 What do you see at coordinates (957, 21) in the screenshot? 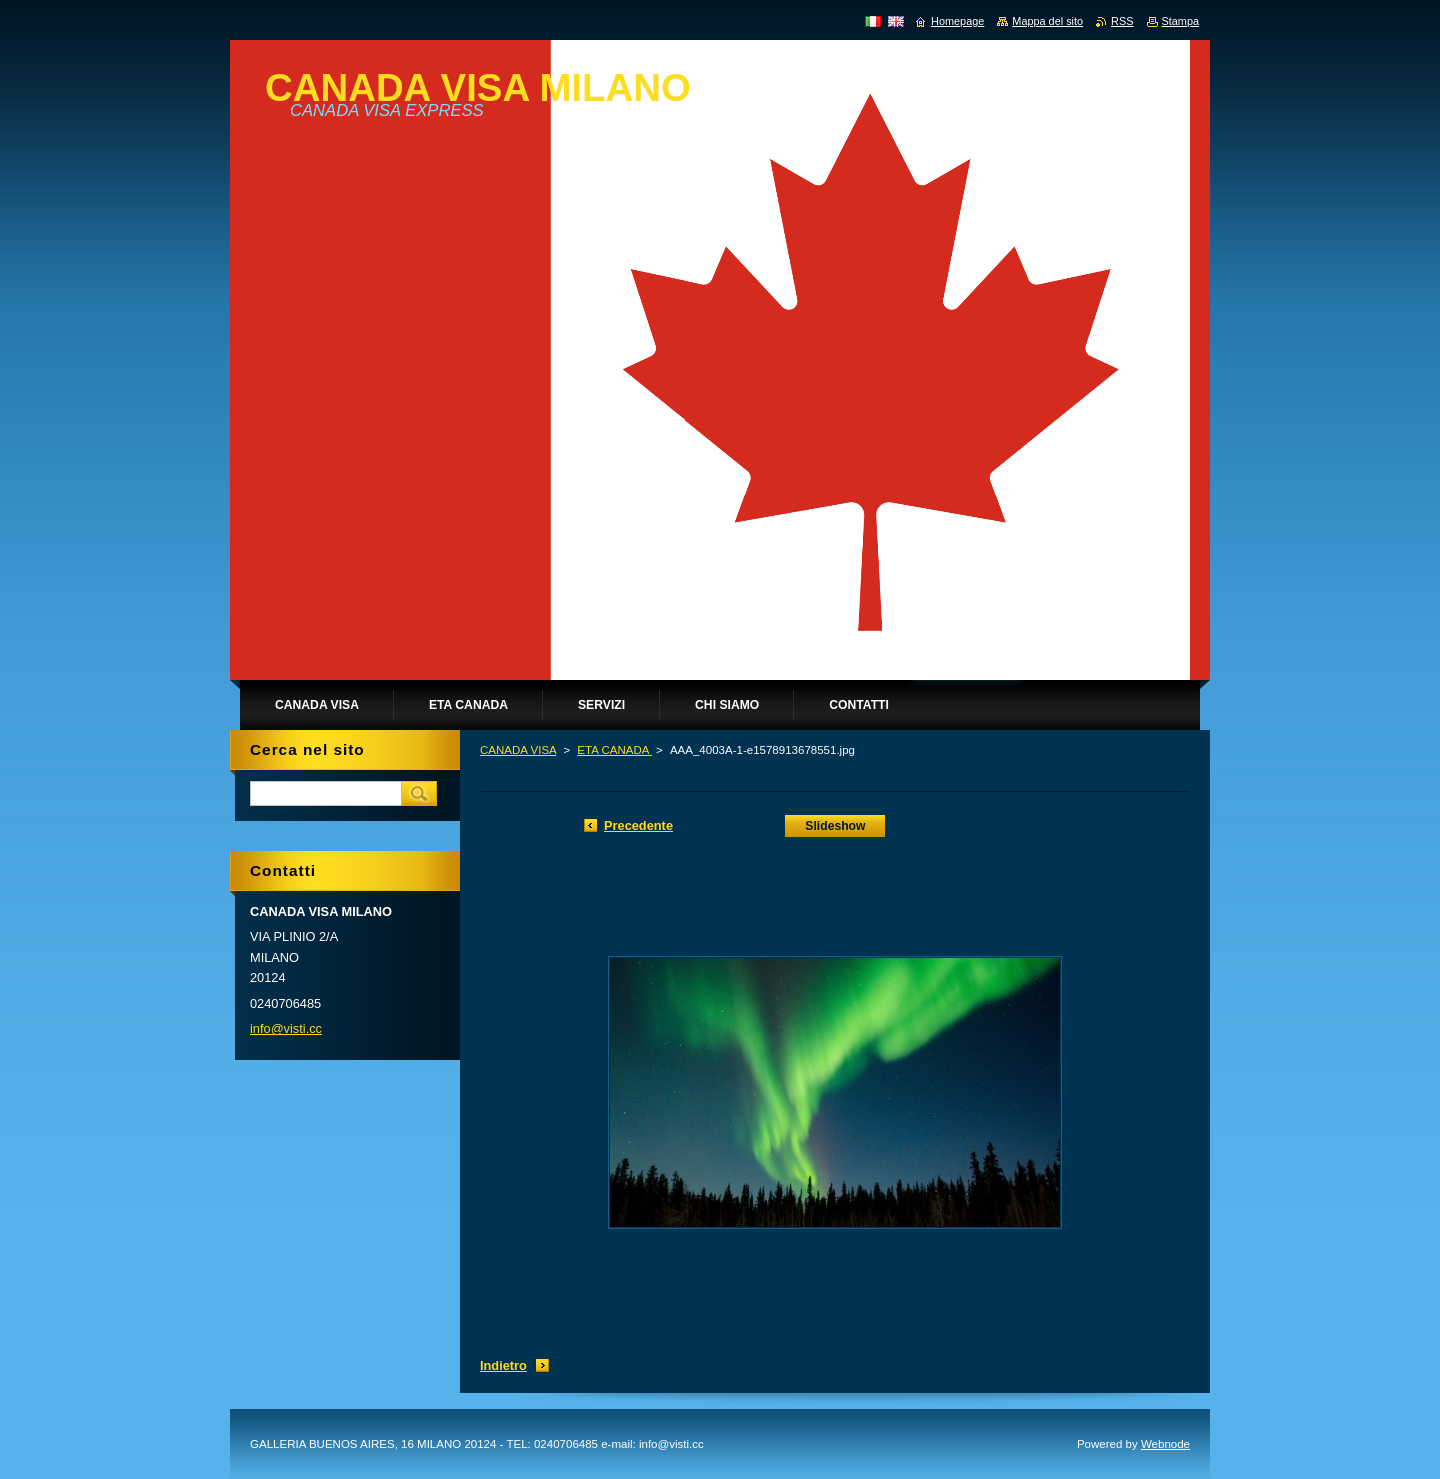
I see `Homepage` at bounding box center [957, 21].